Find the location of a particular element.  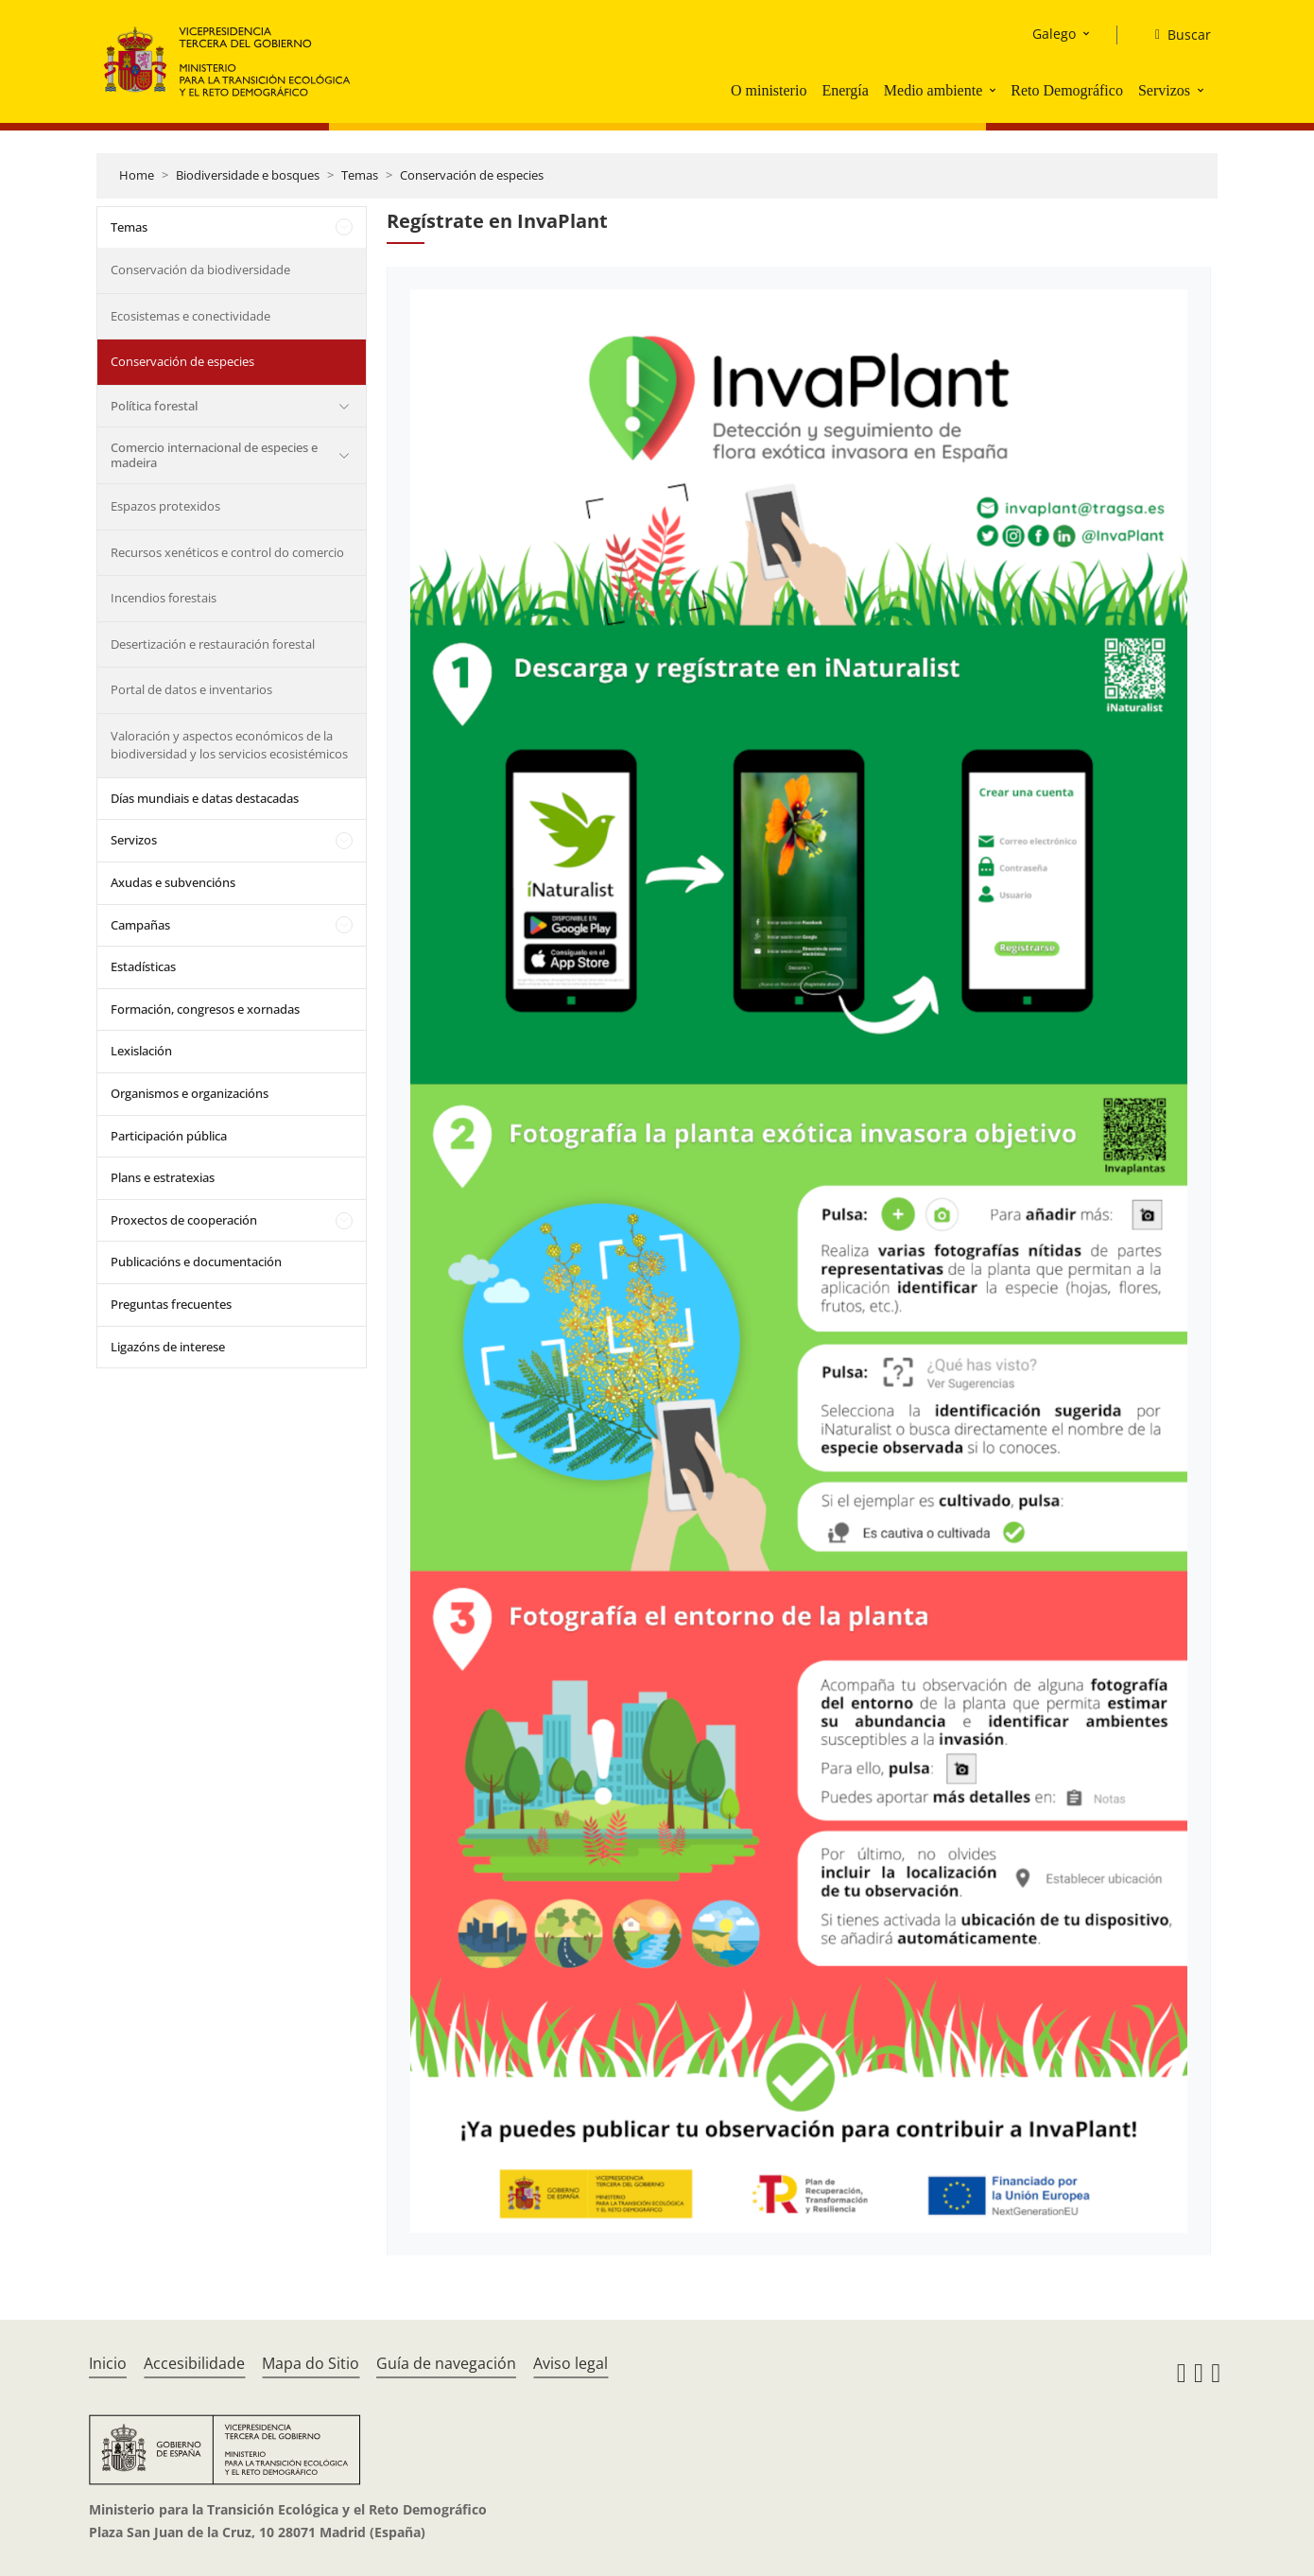

Formación, congresos e xornadas is located at coordinates (205, 1009).